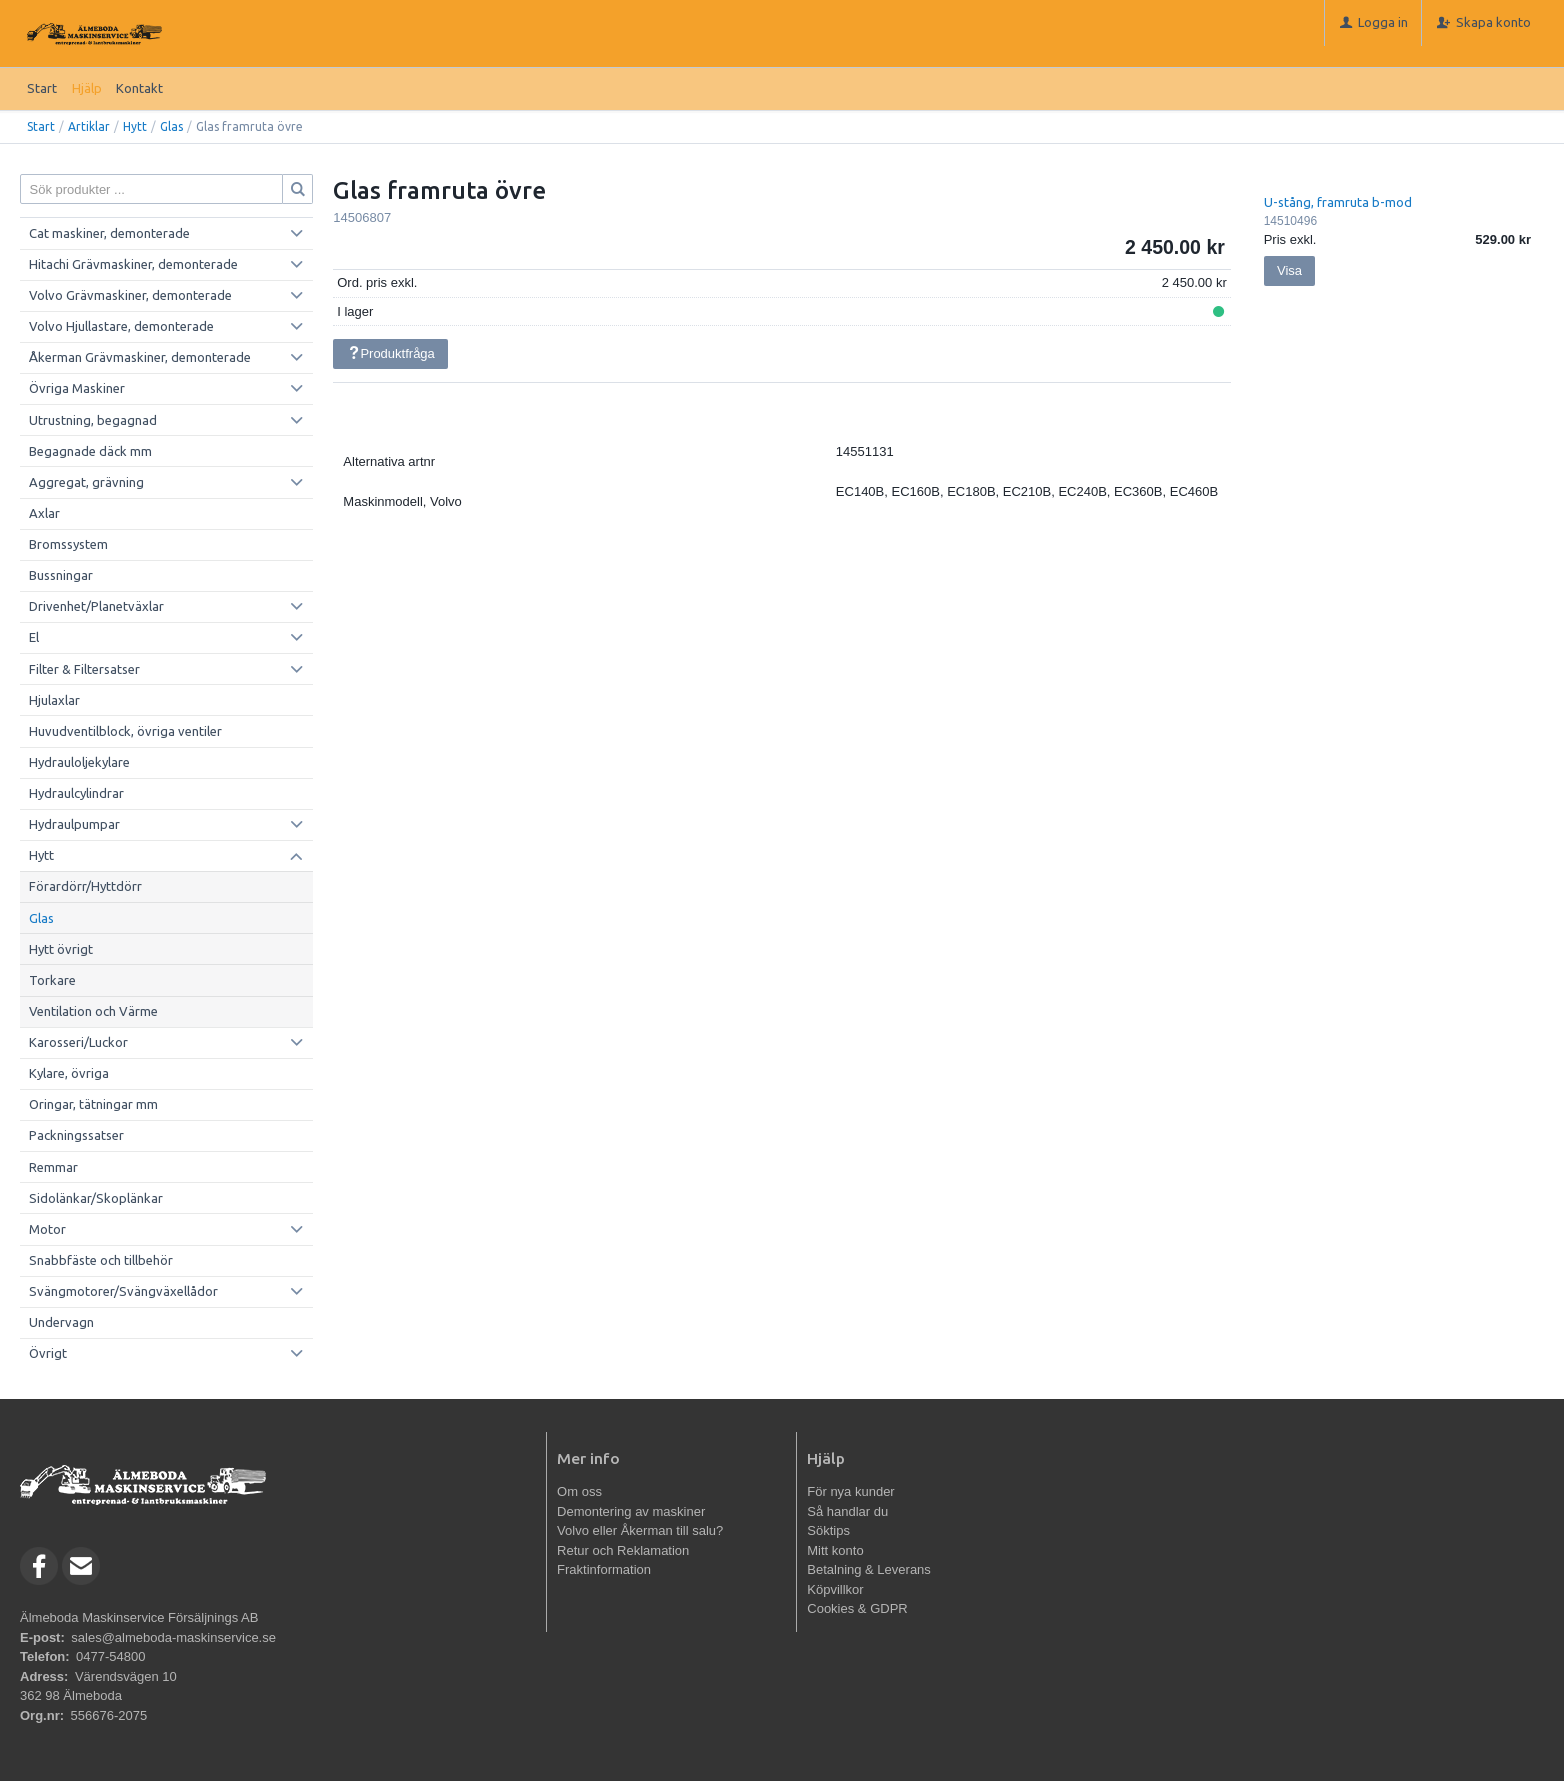 This screenshot has width=1564, height=1781. I want to click on Volvo Hjullastare, demonterade, so click(121, 326).